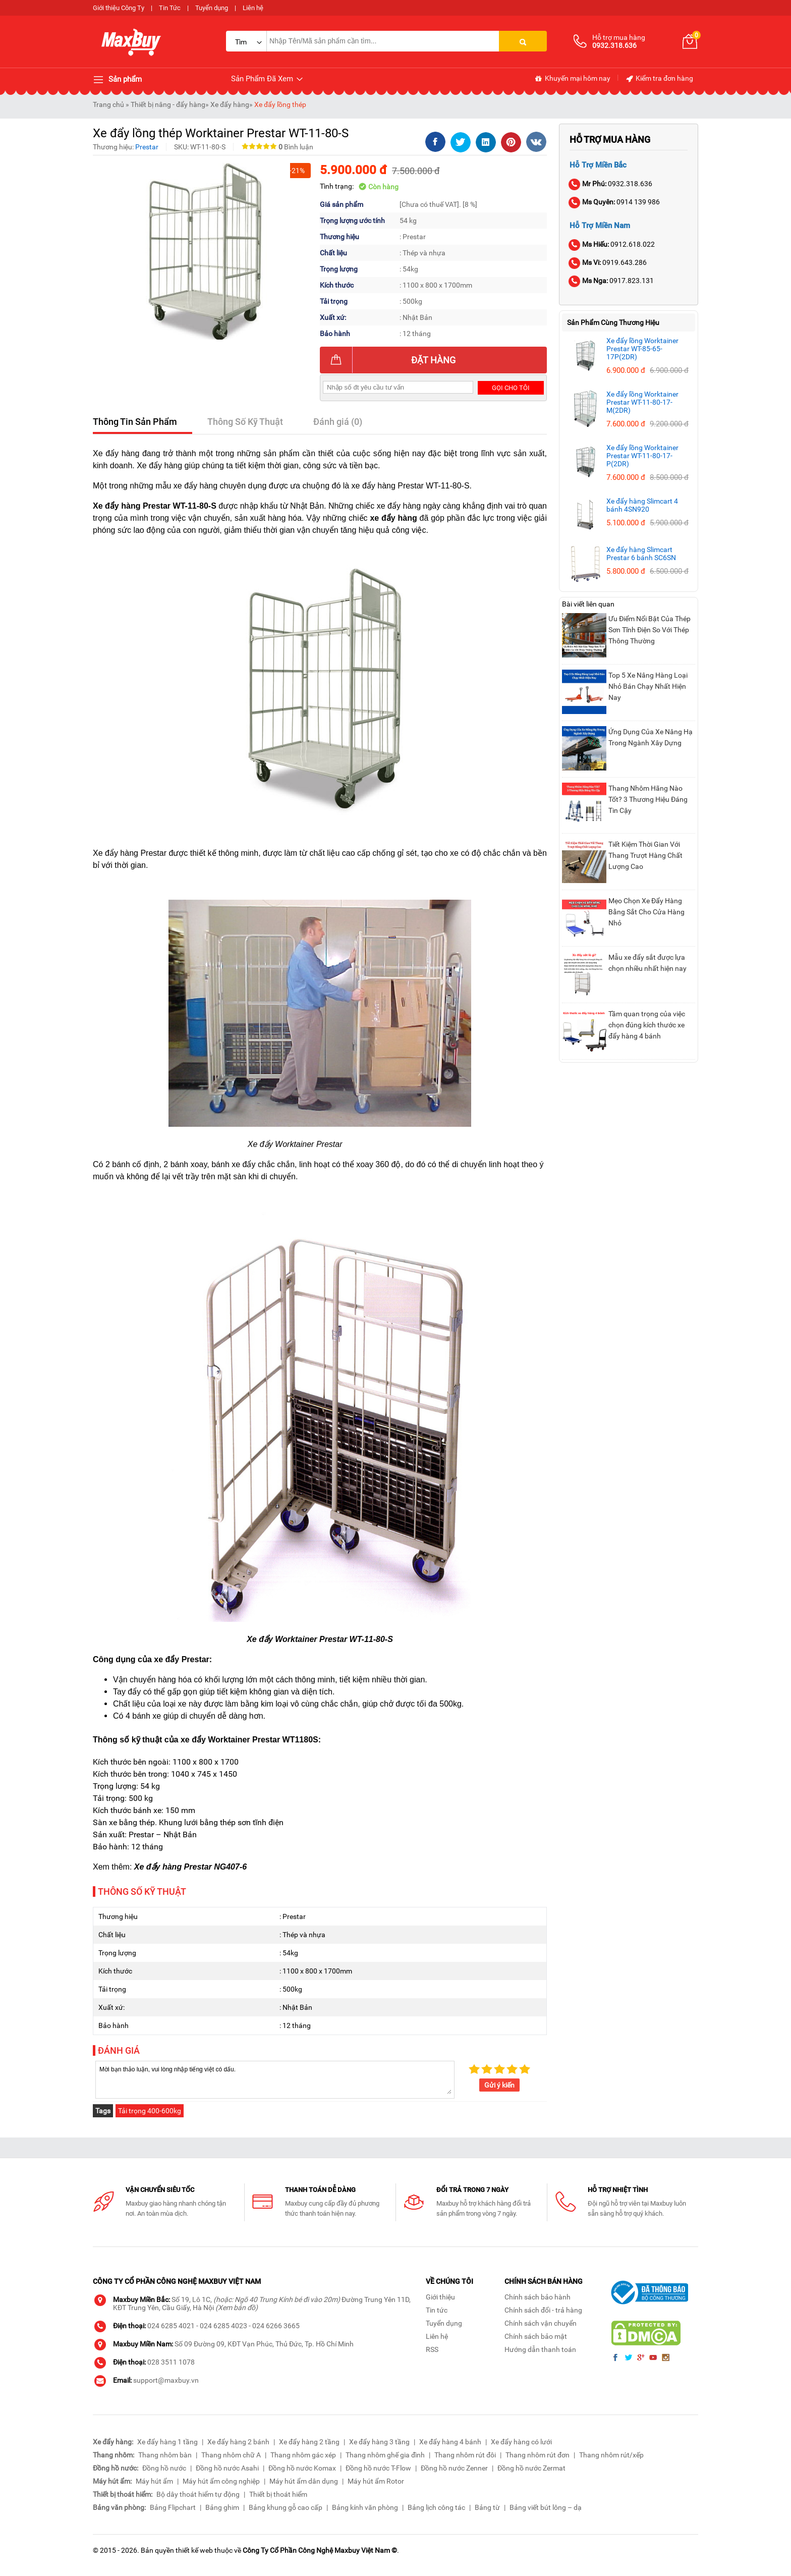 The height and width of the screenshot is (2576, 791). What do you see at coordinates (645, 855) in the screenshot?
I see `Tiết Kiệm Thời Gian Với Thang Trượt Hàng Chất Lượng Cao` at bounding box center [645, 855].